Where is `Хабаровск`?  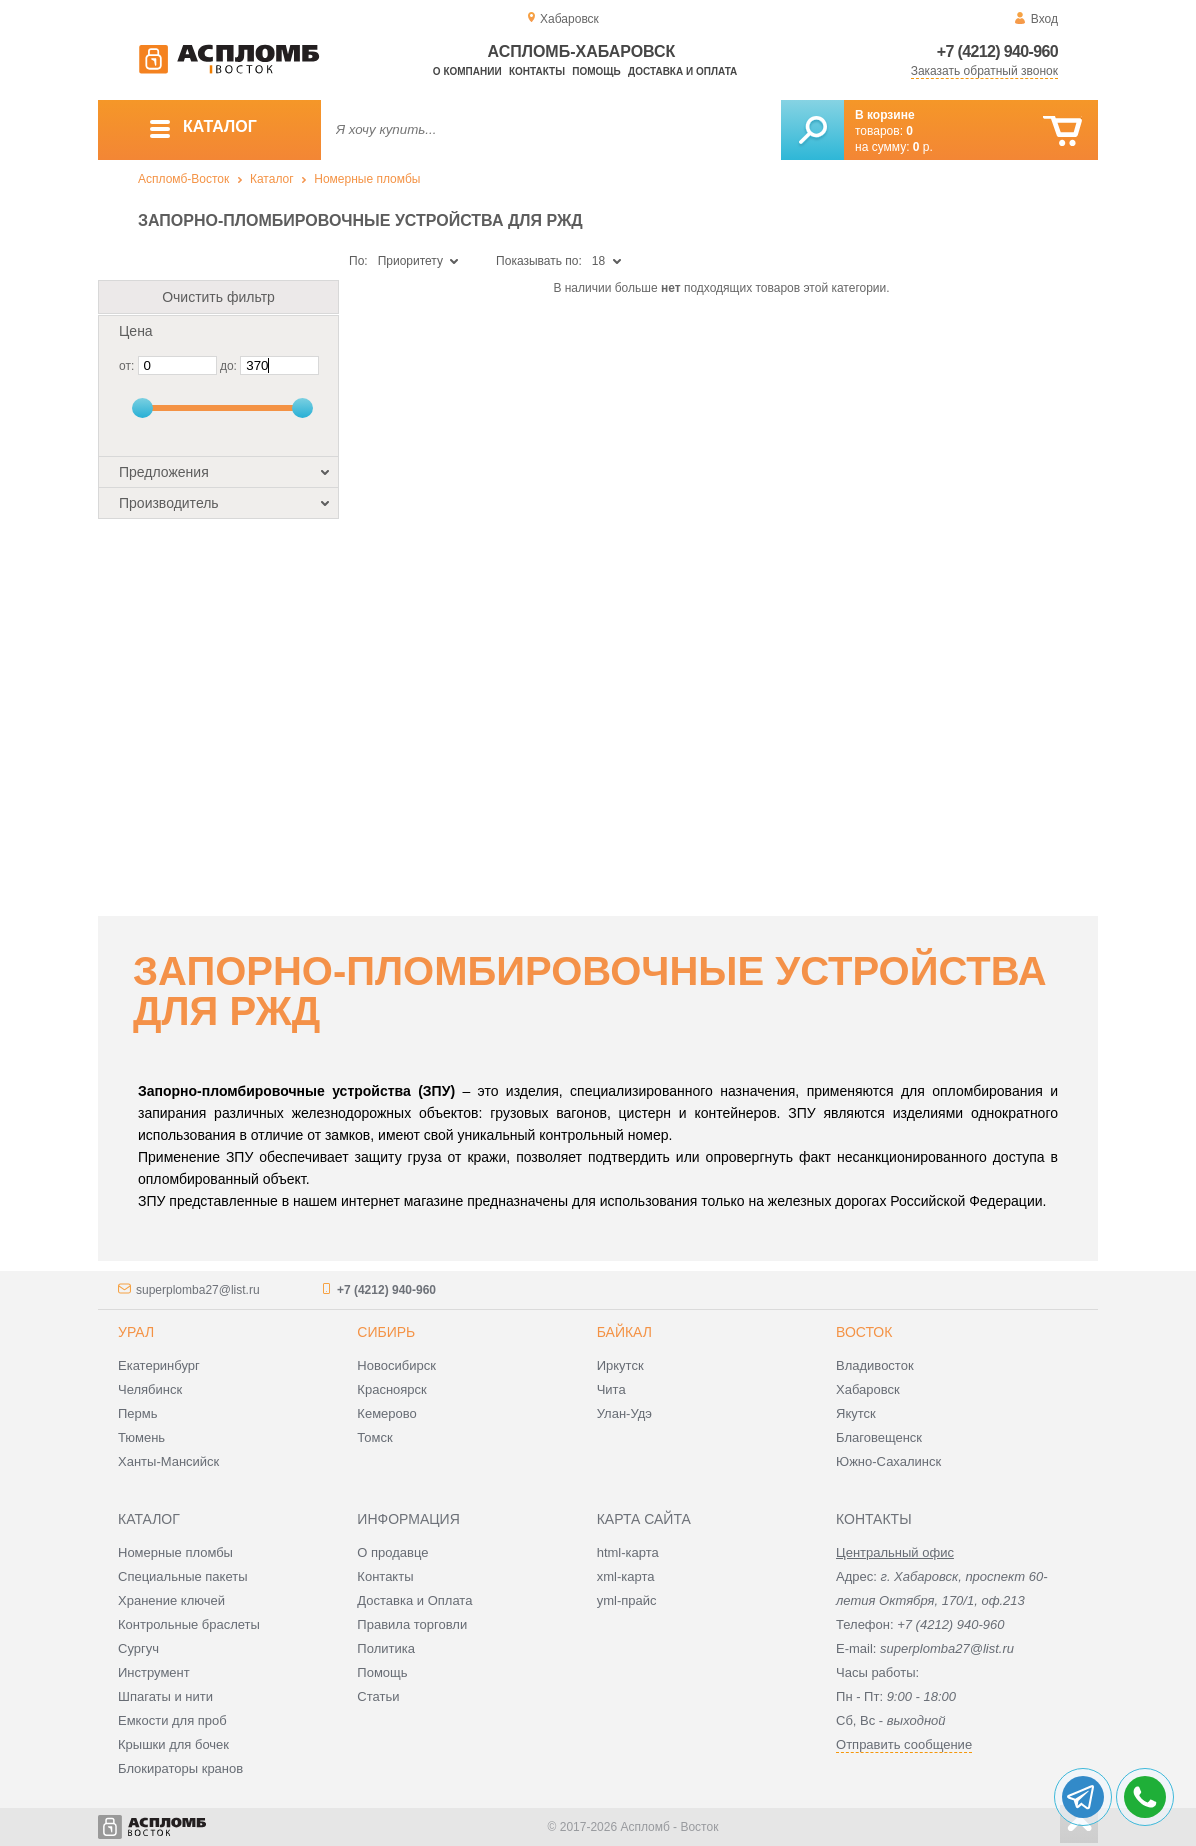
Хабаровск is located at coordinates (868, 1389).